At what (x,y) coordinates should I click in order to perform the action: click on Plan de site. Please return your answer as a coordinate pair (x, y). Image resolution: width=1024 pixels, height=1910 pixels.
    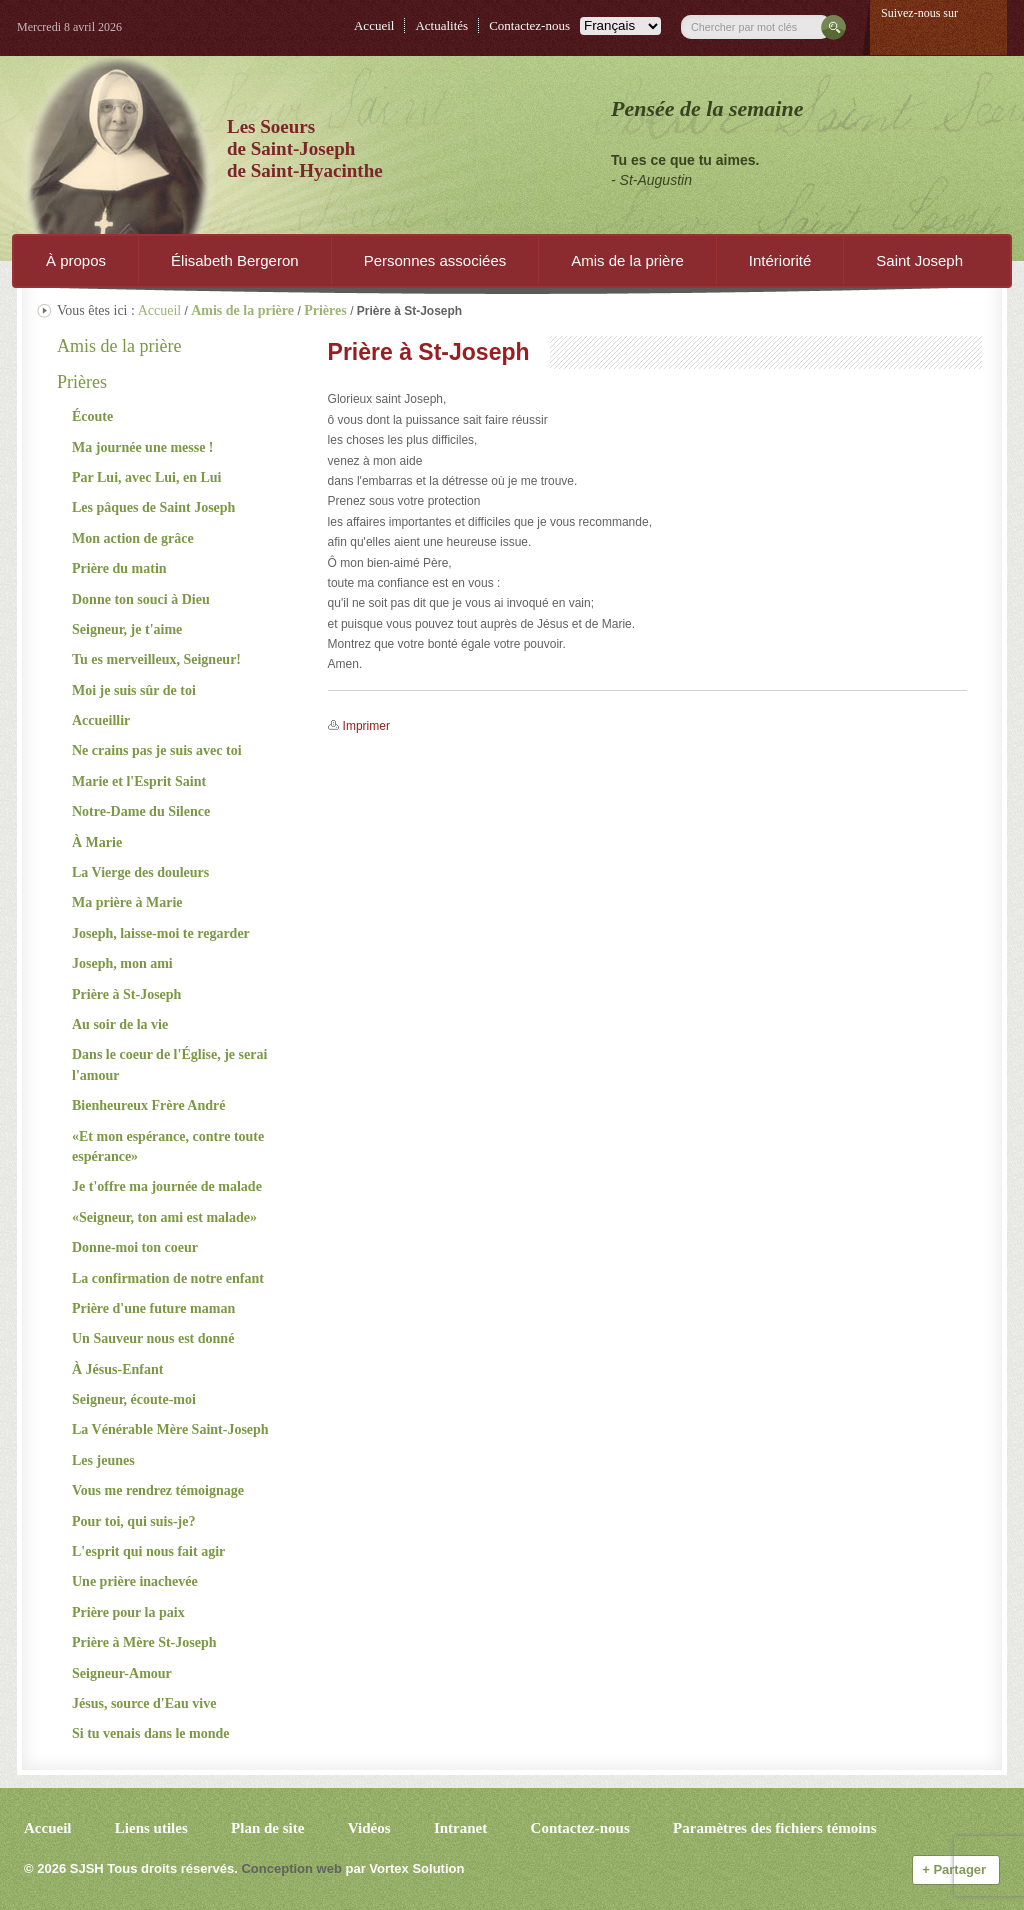
    Looking at the image, I should click on (267, 1828).